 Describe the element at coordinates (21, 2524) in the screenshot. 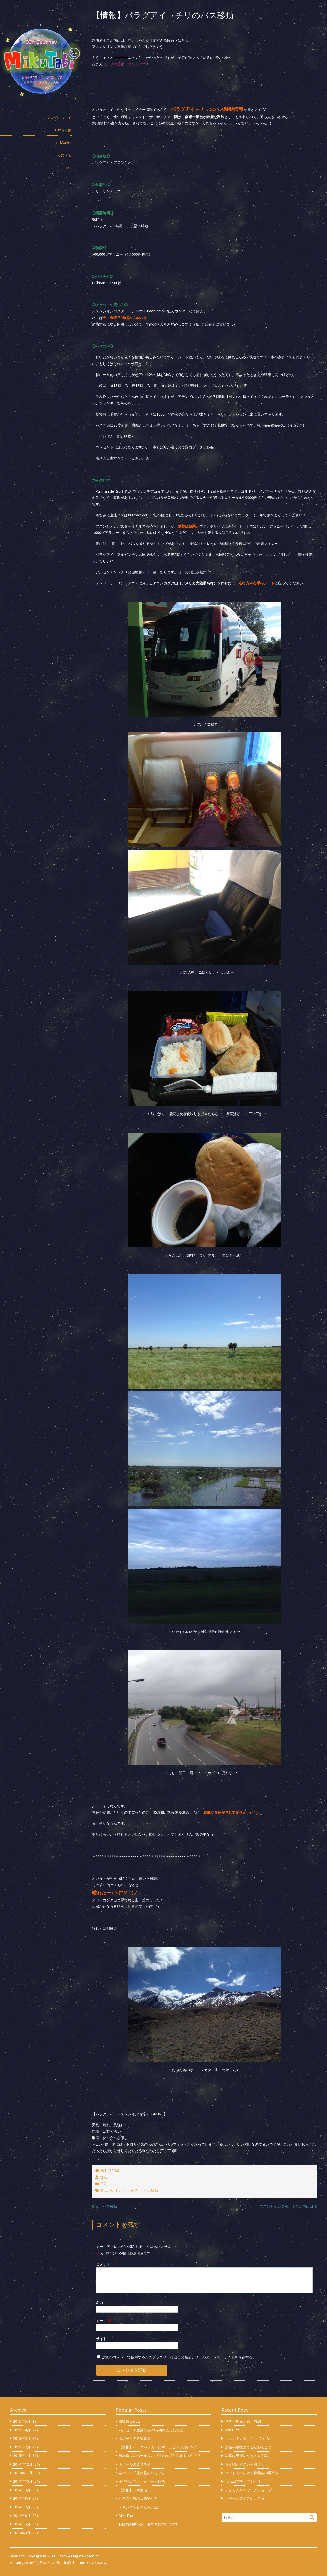

I see `2014年5月` at that location.